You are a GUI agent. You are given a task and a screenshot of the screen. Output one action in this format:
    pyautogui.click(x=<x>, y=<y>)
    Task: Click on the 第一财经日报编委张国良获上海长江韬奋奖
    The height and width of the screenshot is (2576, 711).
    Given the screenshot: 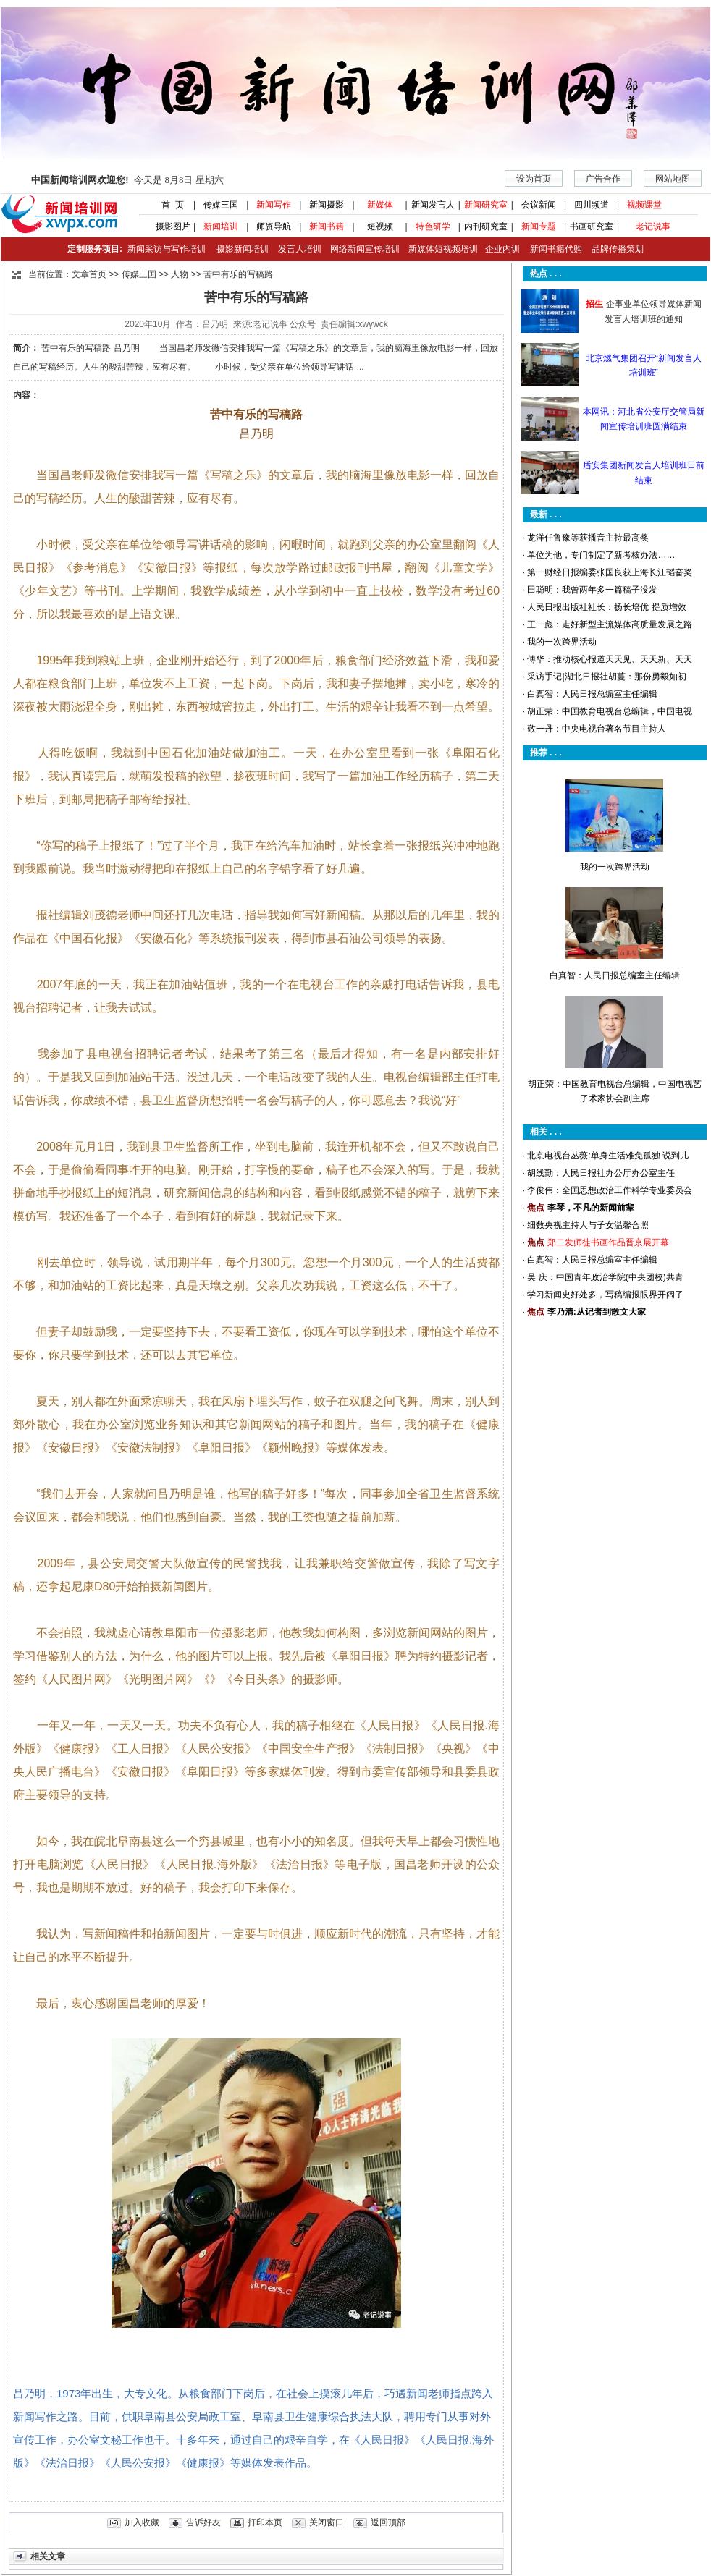 What is the action you would take?
    pyautogui.click(x=609, y=572)
    